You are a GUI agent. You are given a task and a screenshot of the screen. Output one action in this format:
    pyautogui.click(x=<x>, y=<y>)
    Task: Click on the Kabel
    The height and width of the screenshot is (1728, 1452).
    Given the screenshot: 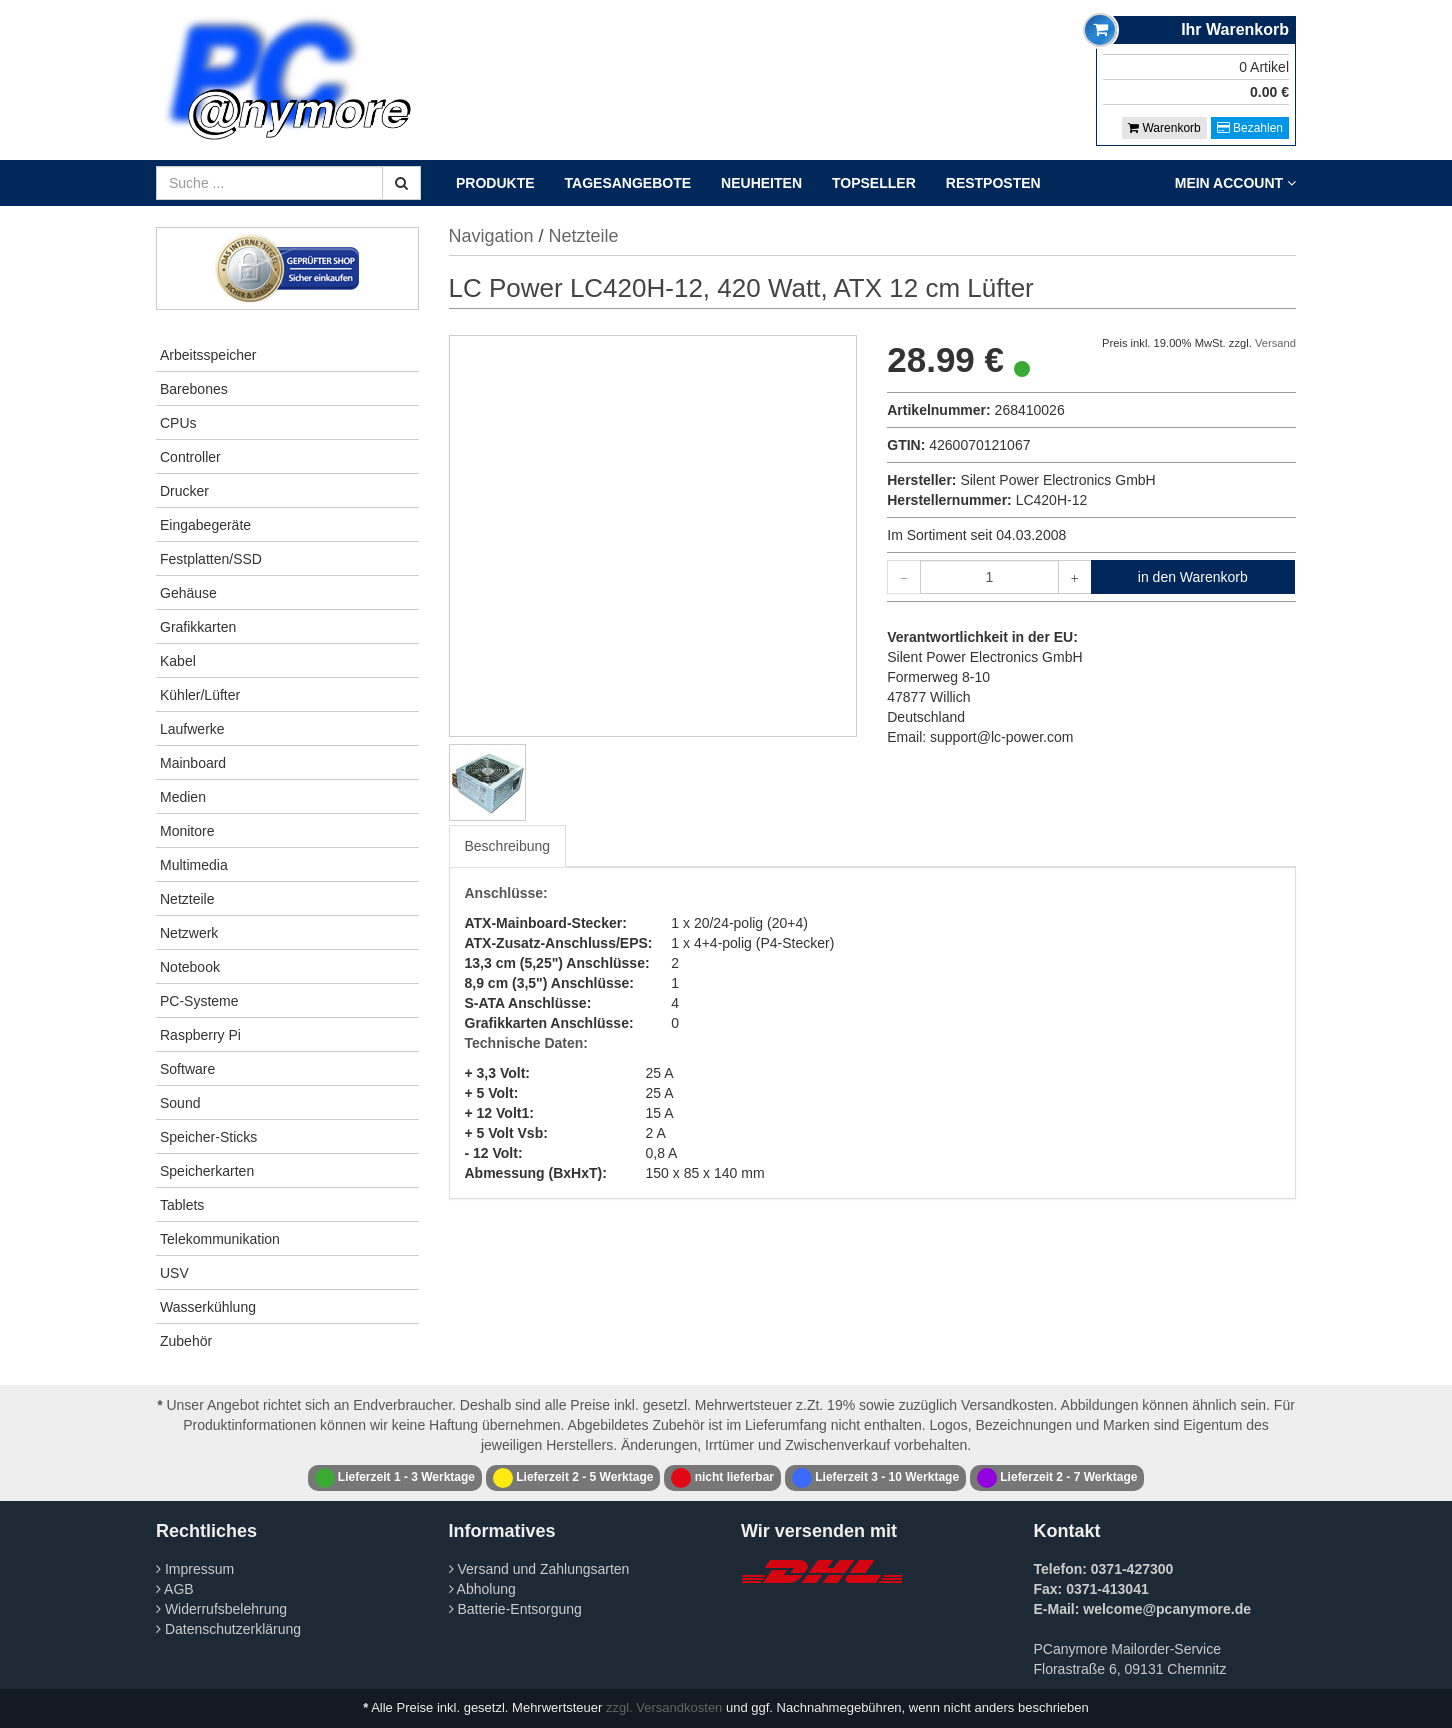 What is the action you would take?
    pyautogui.click(x=178, y=661)
    